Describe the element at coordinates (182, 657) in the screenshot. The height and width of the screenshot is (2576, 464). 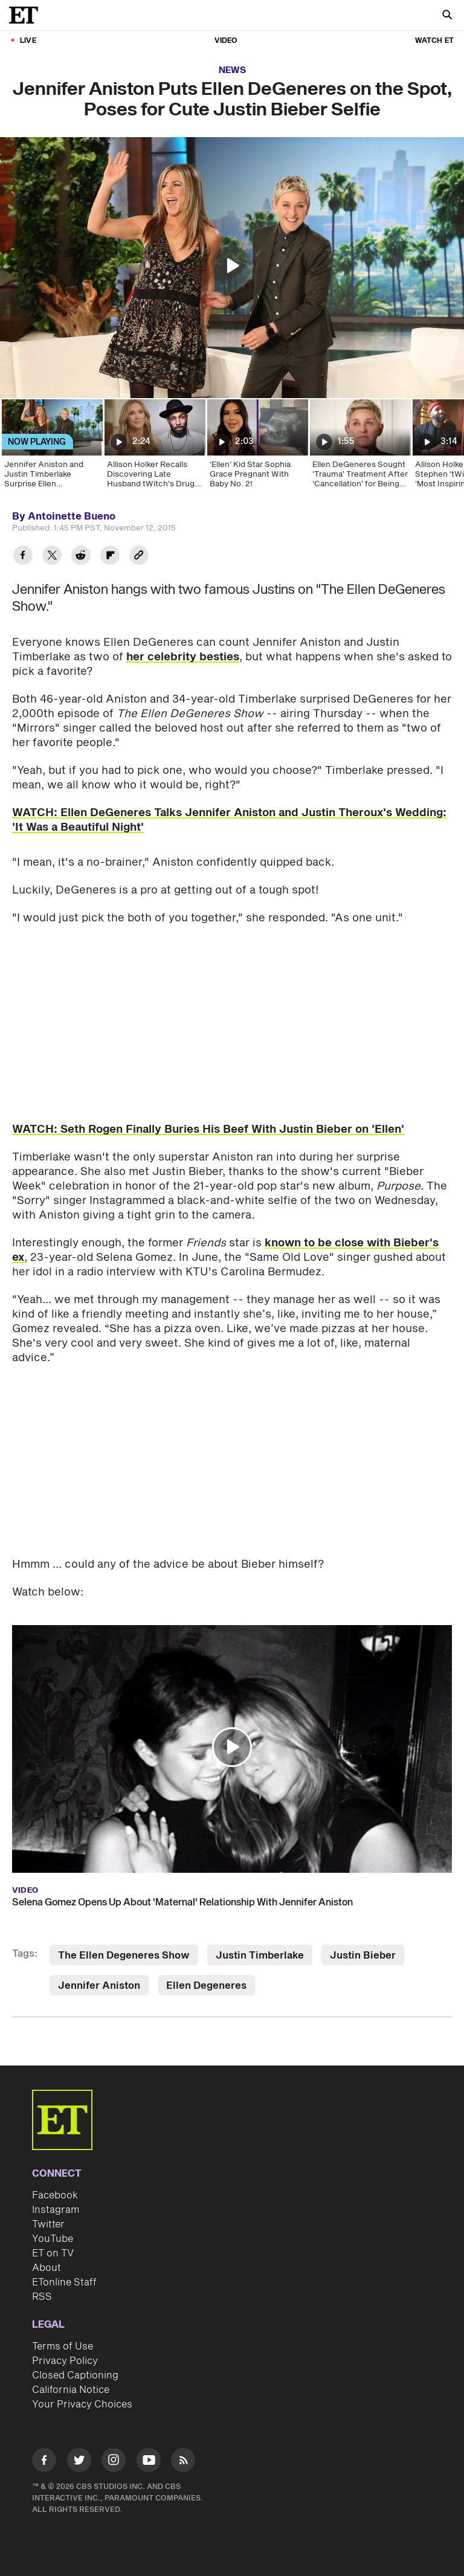
I see `her celebrity besties` at that location.